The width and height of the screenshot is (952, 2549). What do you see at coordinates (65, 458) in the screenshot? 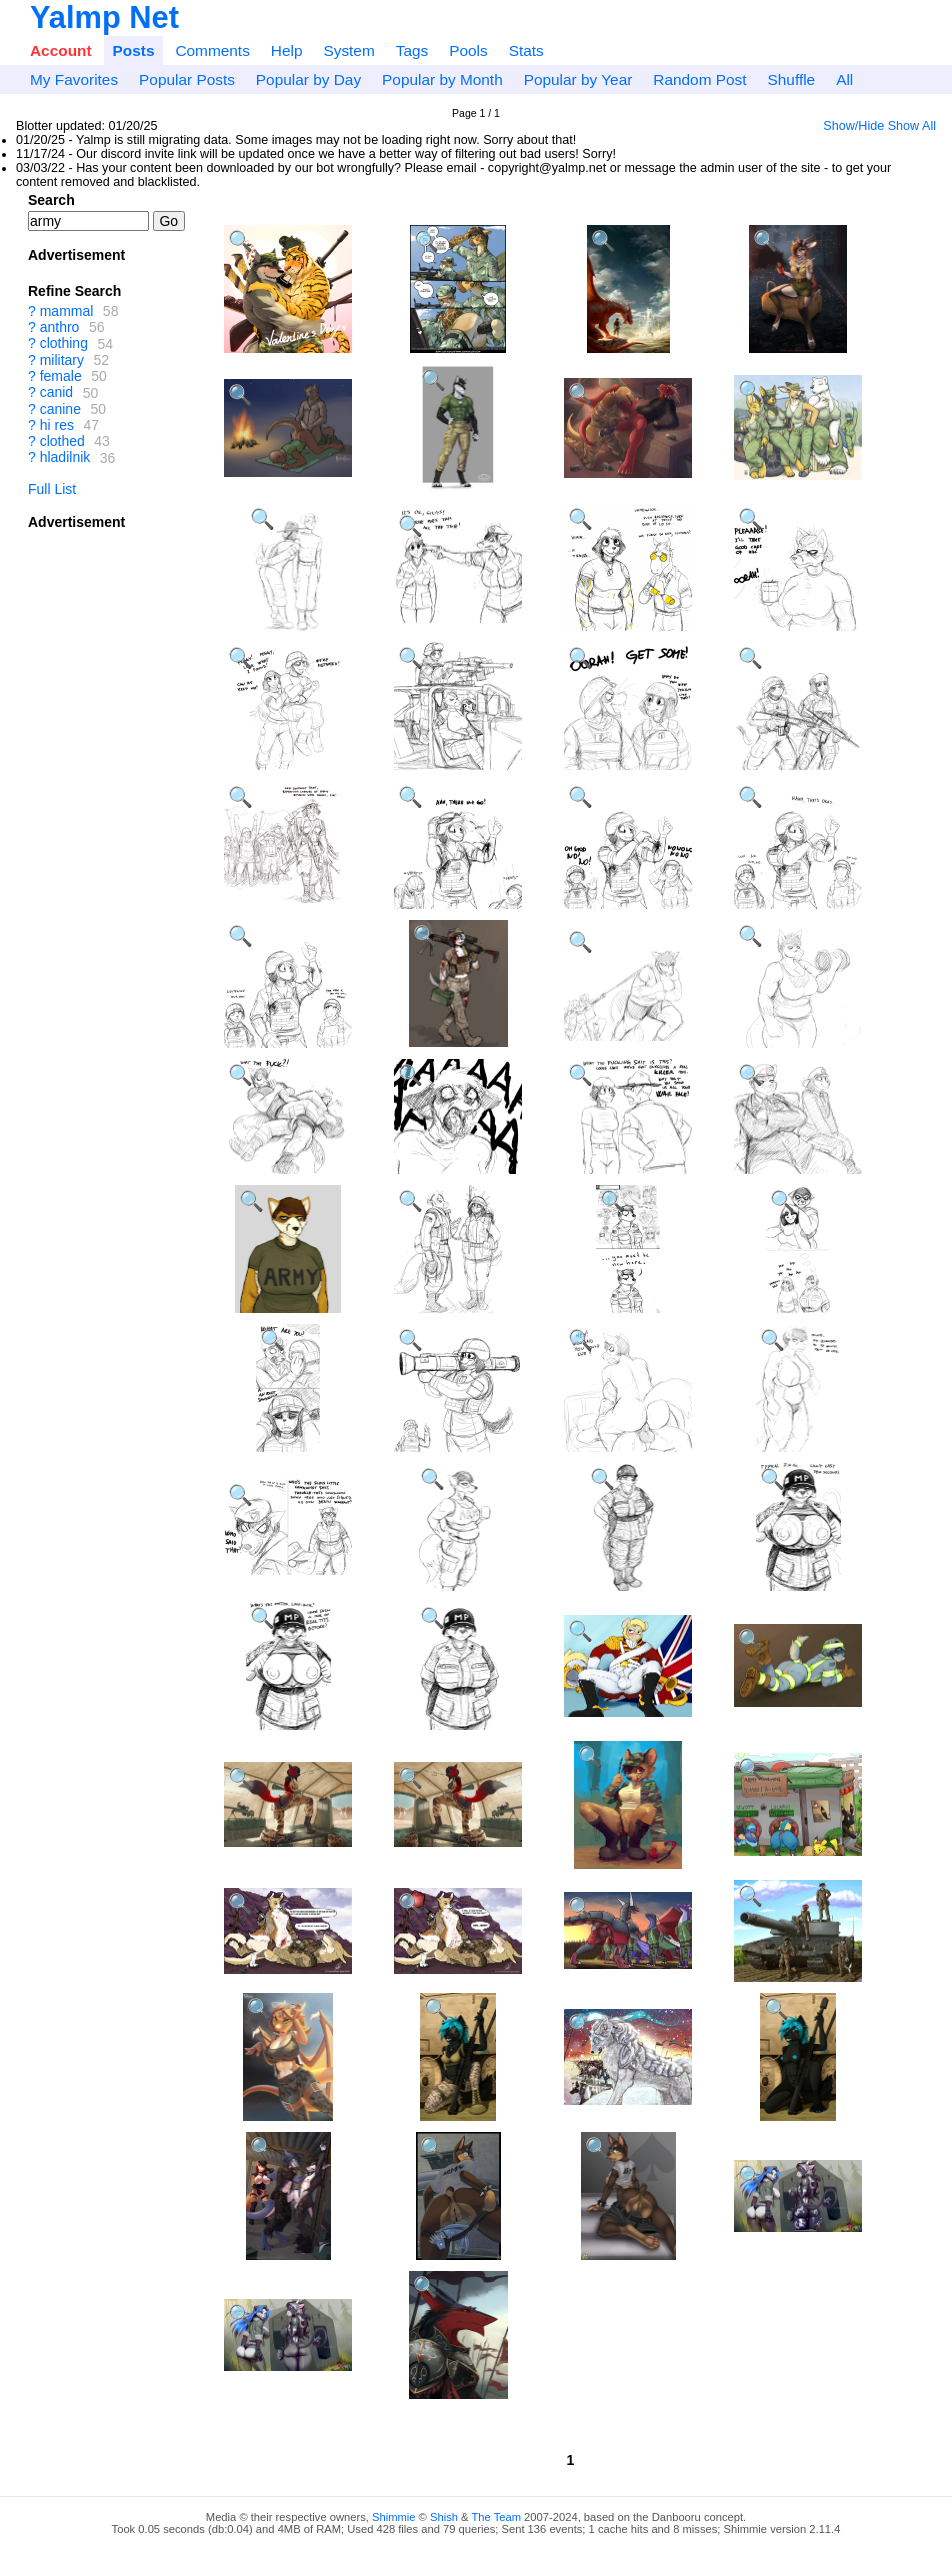
I see `hladilnik` at bounding box center [65, 458].